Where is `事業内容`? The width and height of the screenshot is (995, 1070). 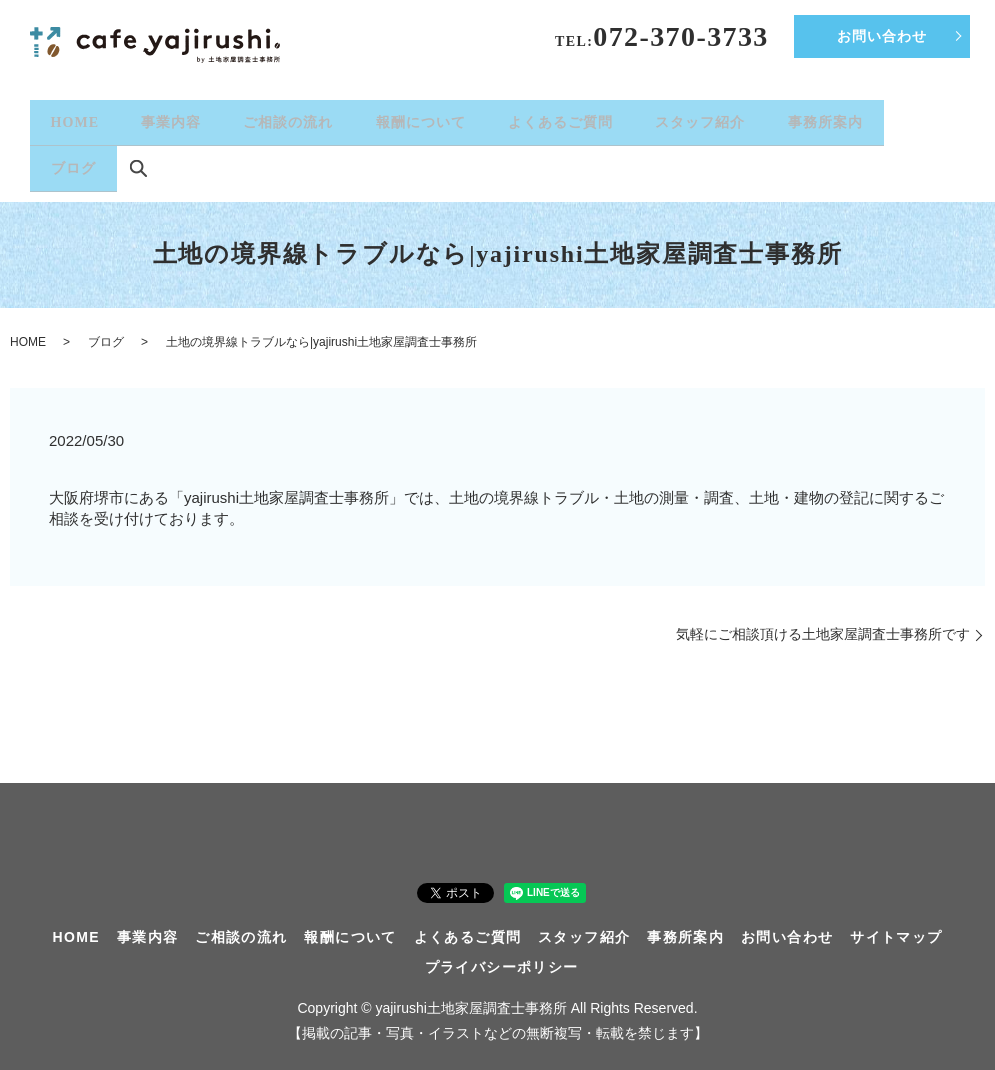
事業内容 is located at coordinates (171, 117).